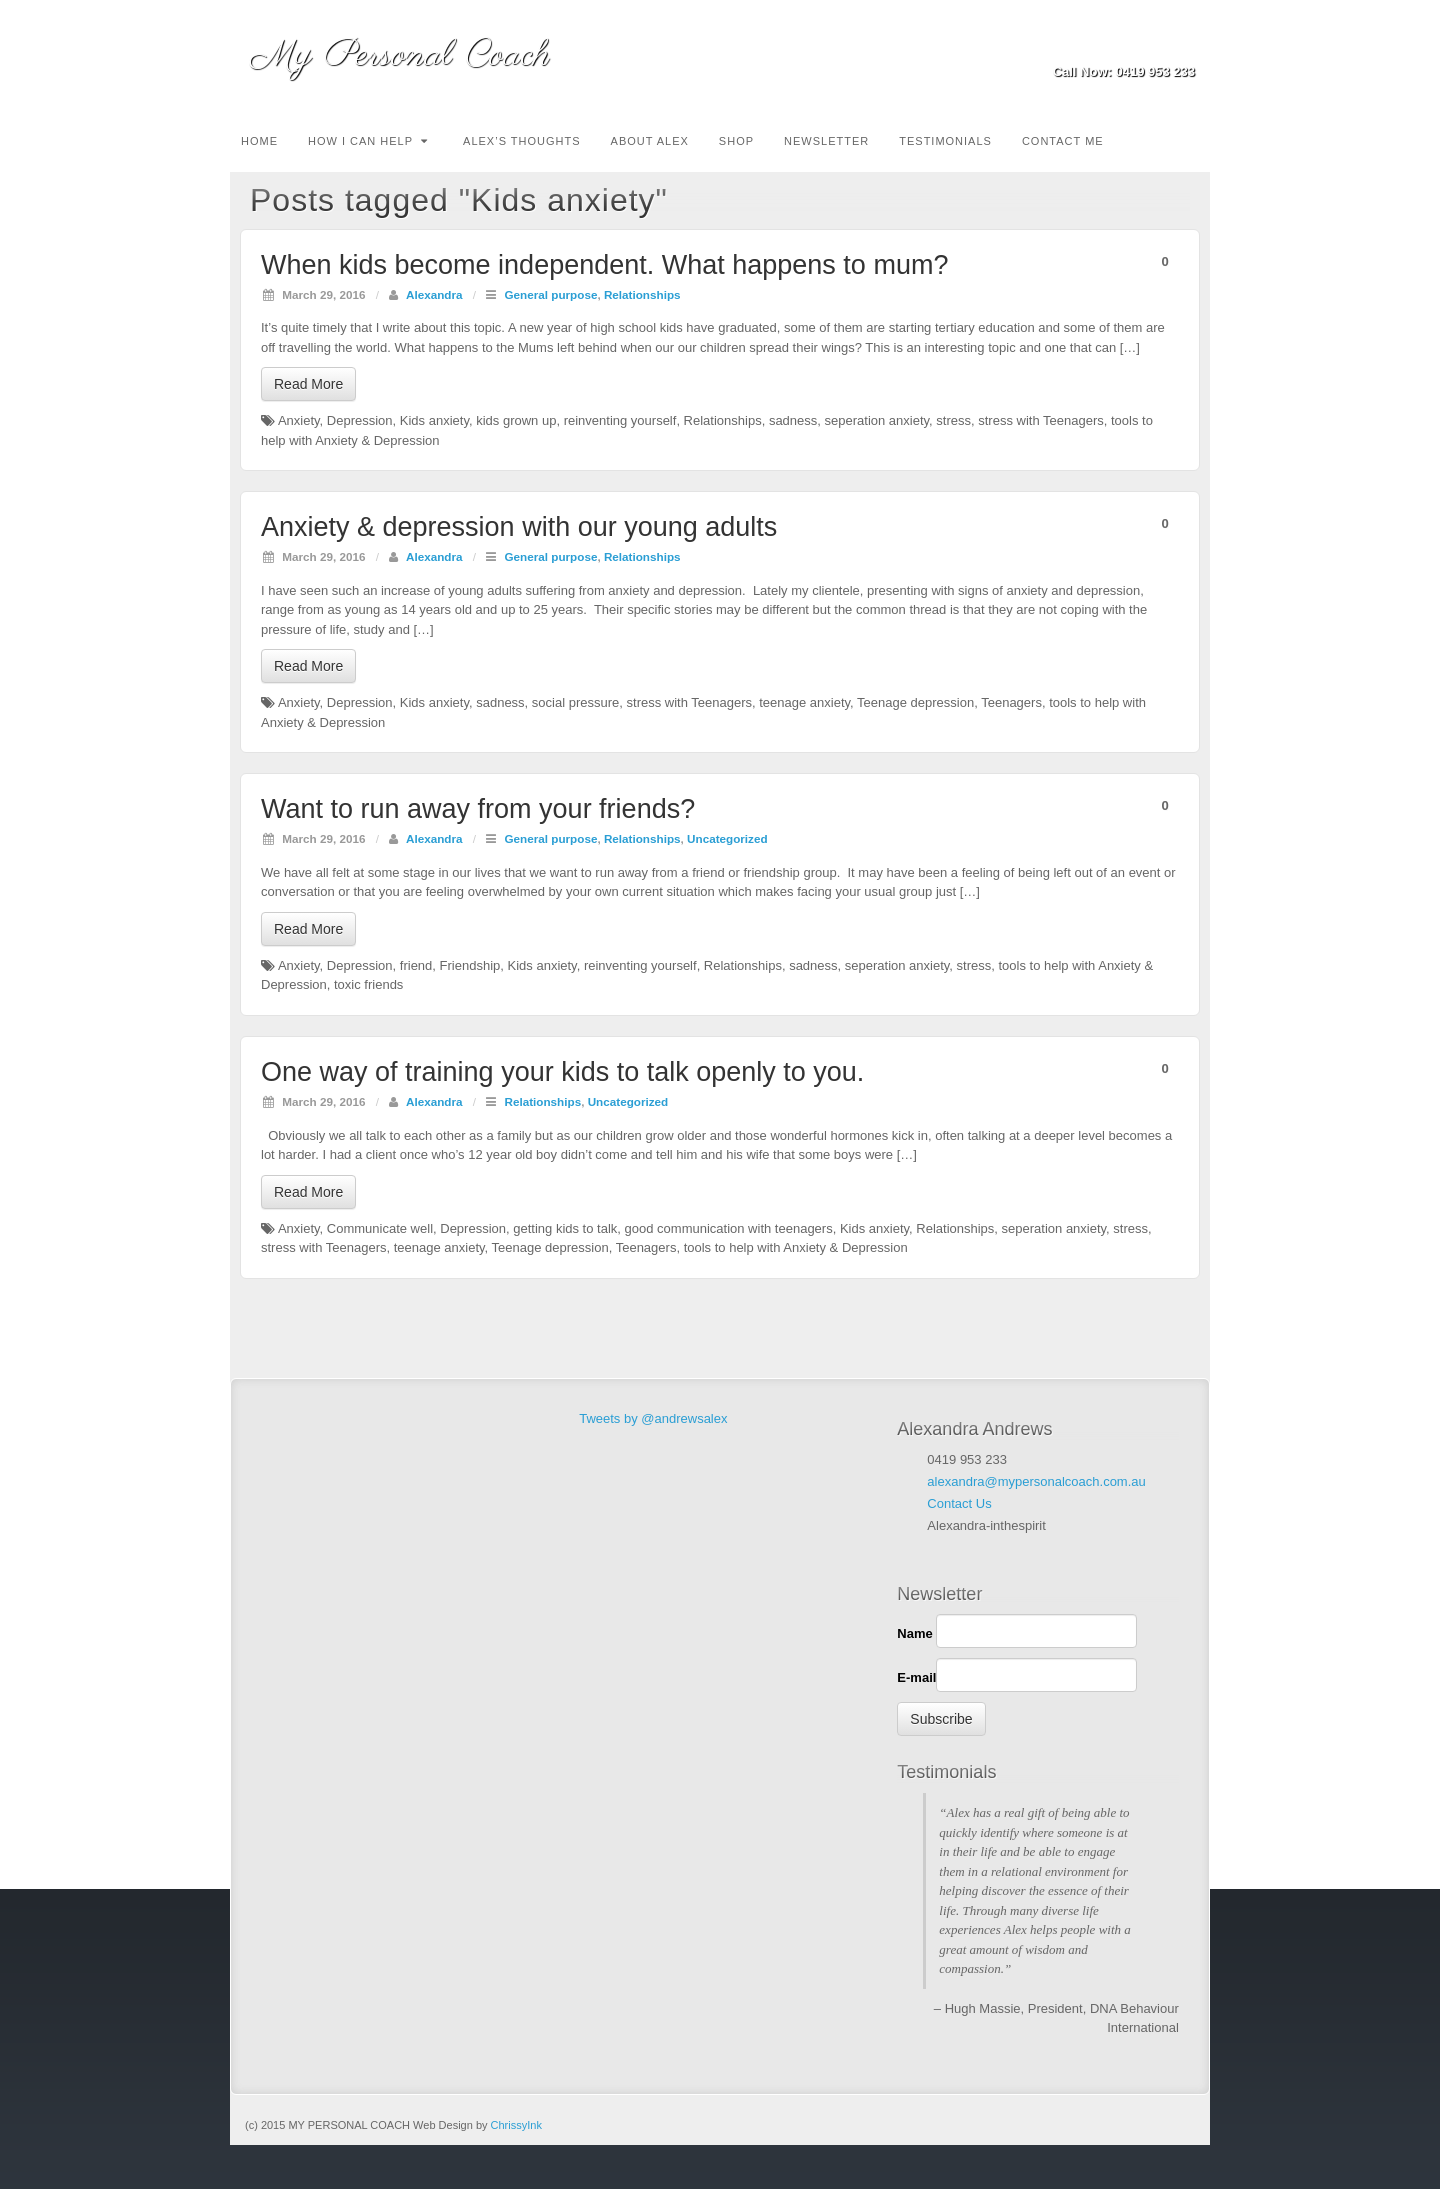 Image resolution: width=1440 pixels, height=2189 pixels. I want to click on Shop, so click(736, 141).